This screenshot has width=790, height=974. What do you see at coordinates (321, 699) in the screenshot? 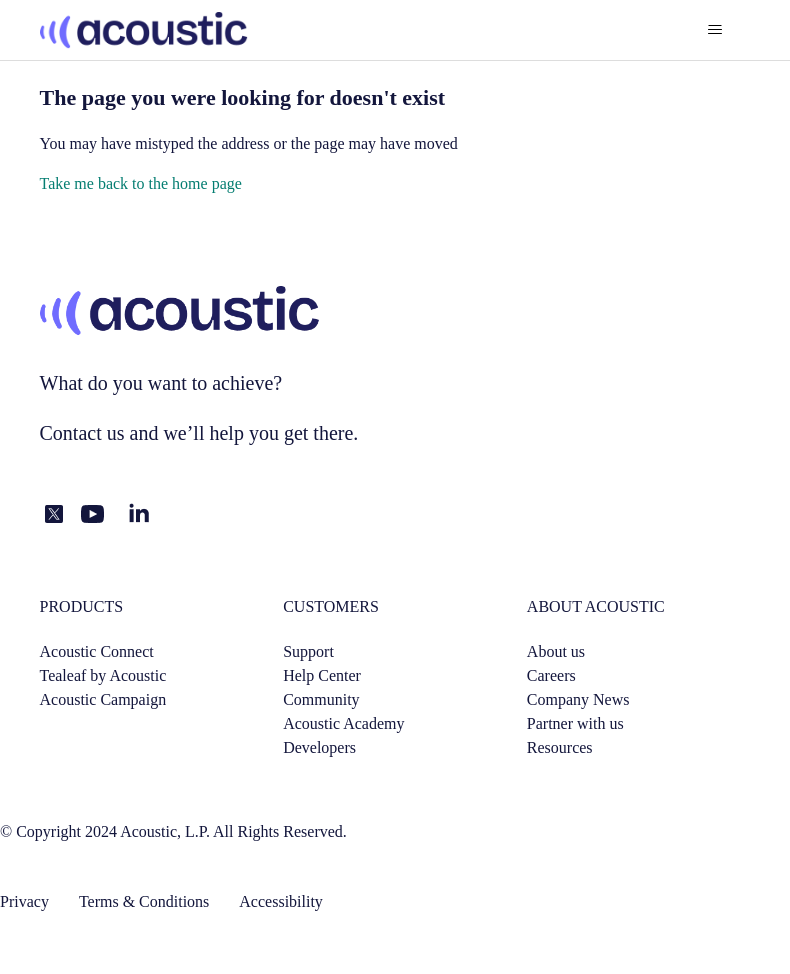
I see `Community` at bounding box center [321, 699].